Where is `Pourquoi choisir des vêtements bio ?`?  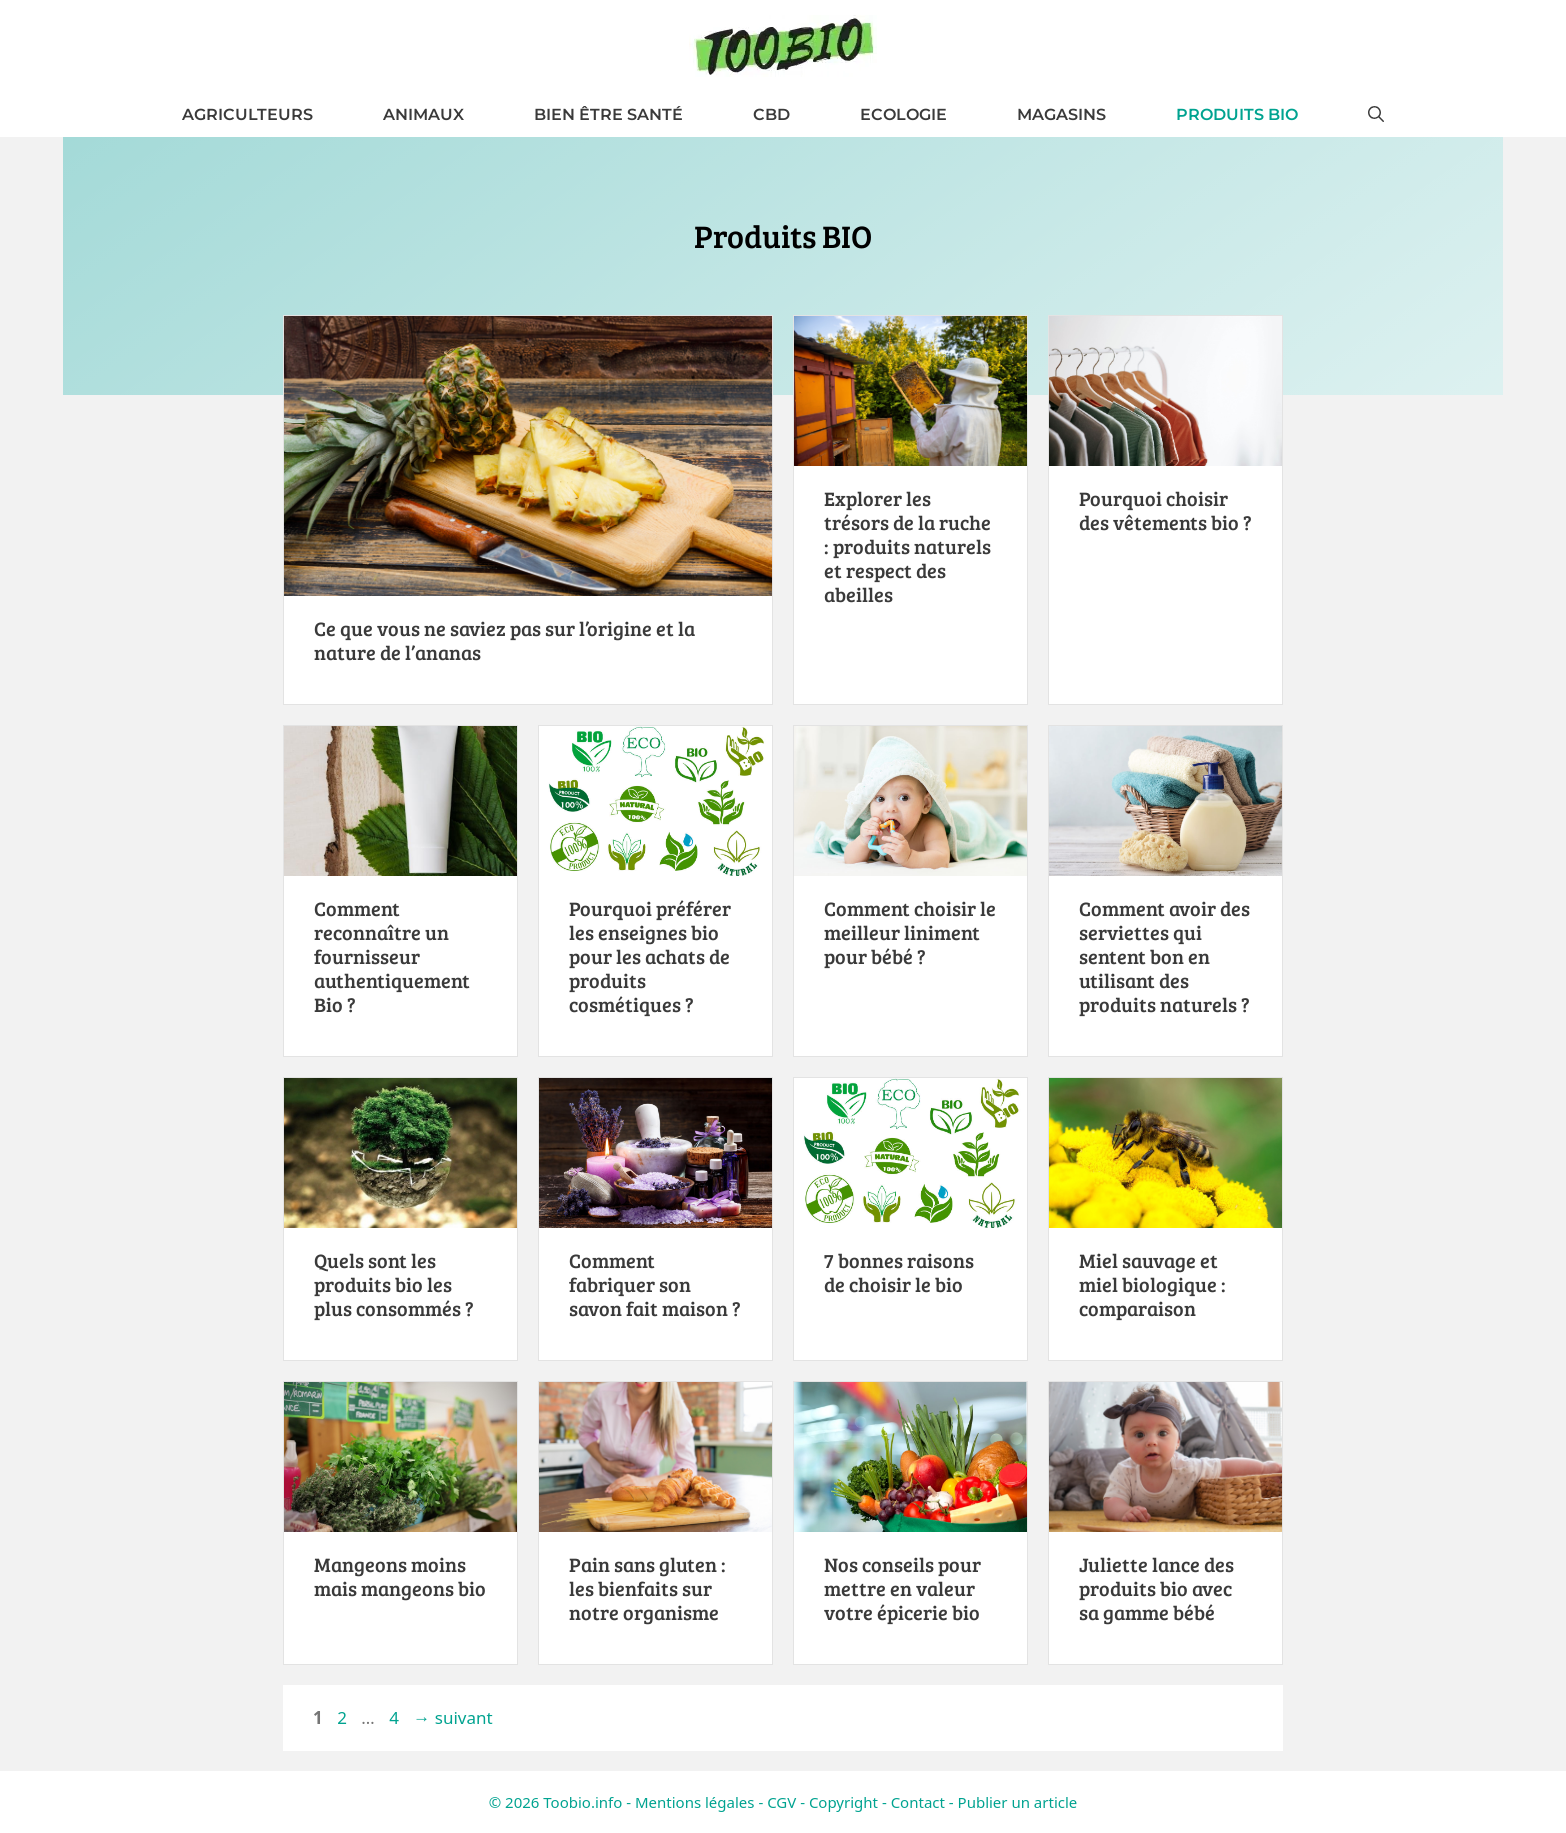
Pourquoi choisir des vêtements bio ? is located at coordinates (1165, 510).